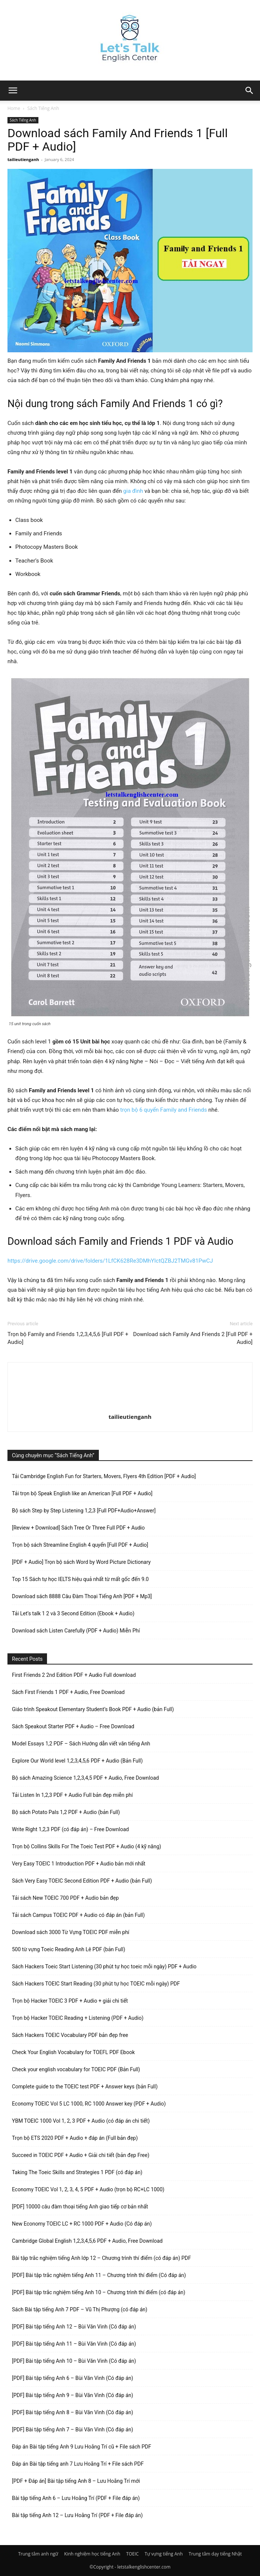  I want to click on Bộ sách Amazing Science 1,2,3,4,5 PDF + Audio, Free Download, so click(85, 1778).